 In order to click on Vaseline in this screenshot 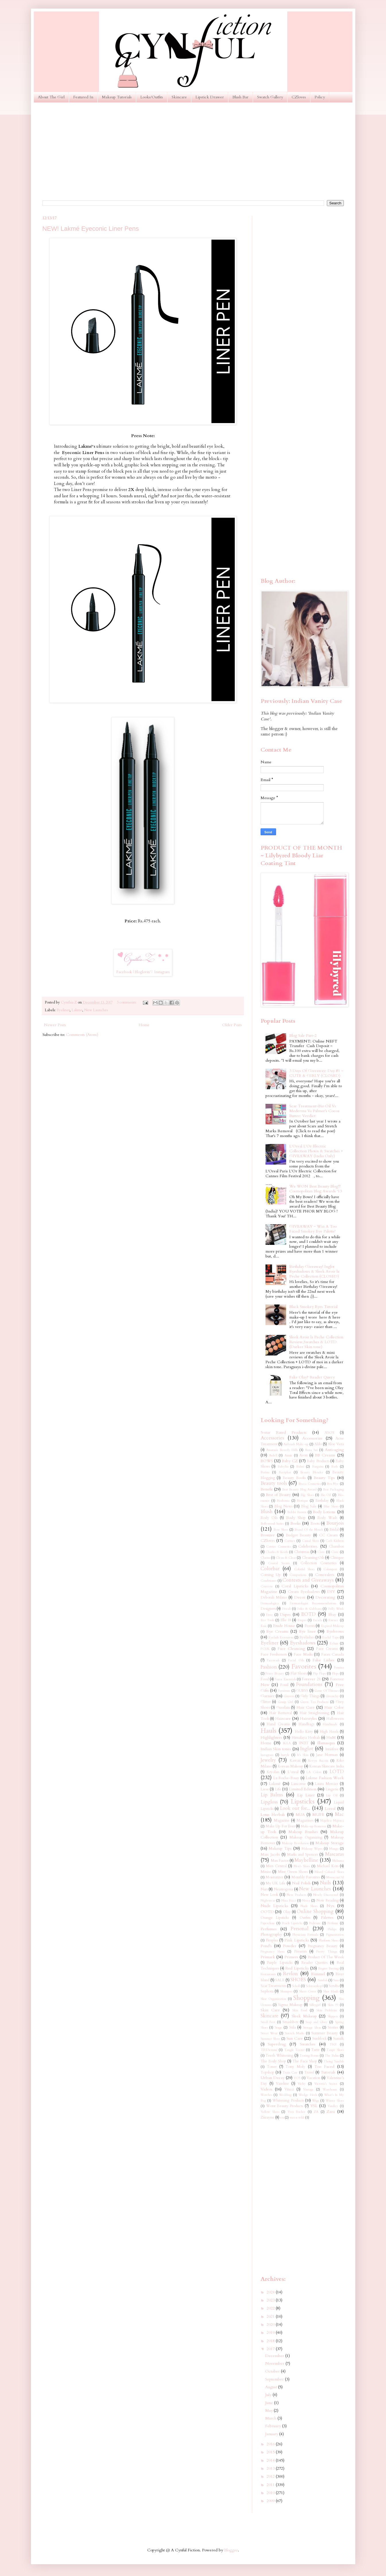, I will do `click(282, 2083)`.